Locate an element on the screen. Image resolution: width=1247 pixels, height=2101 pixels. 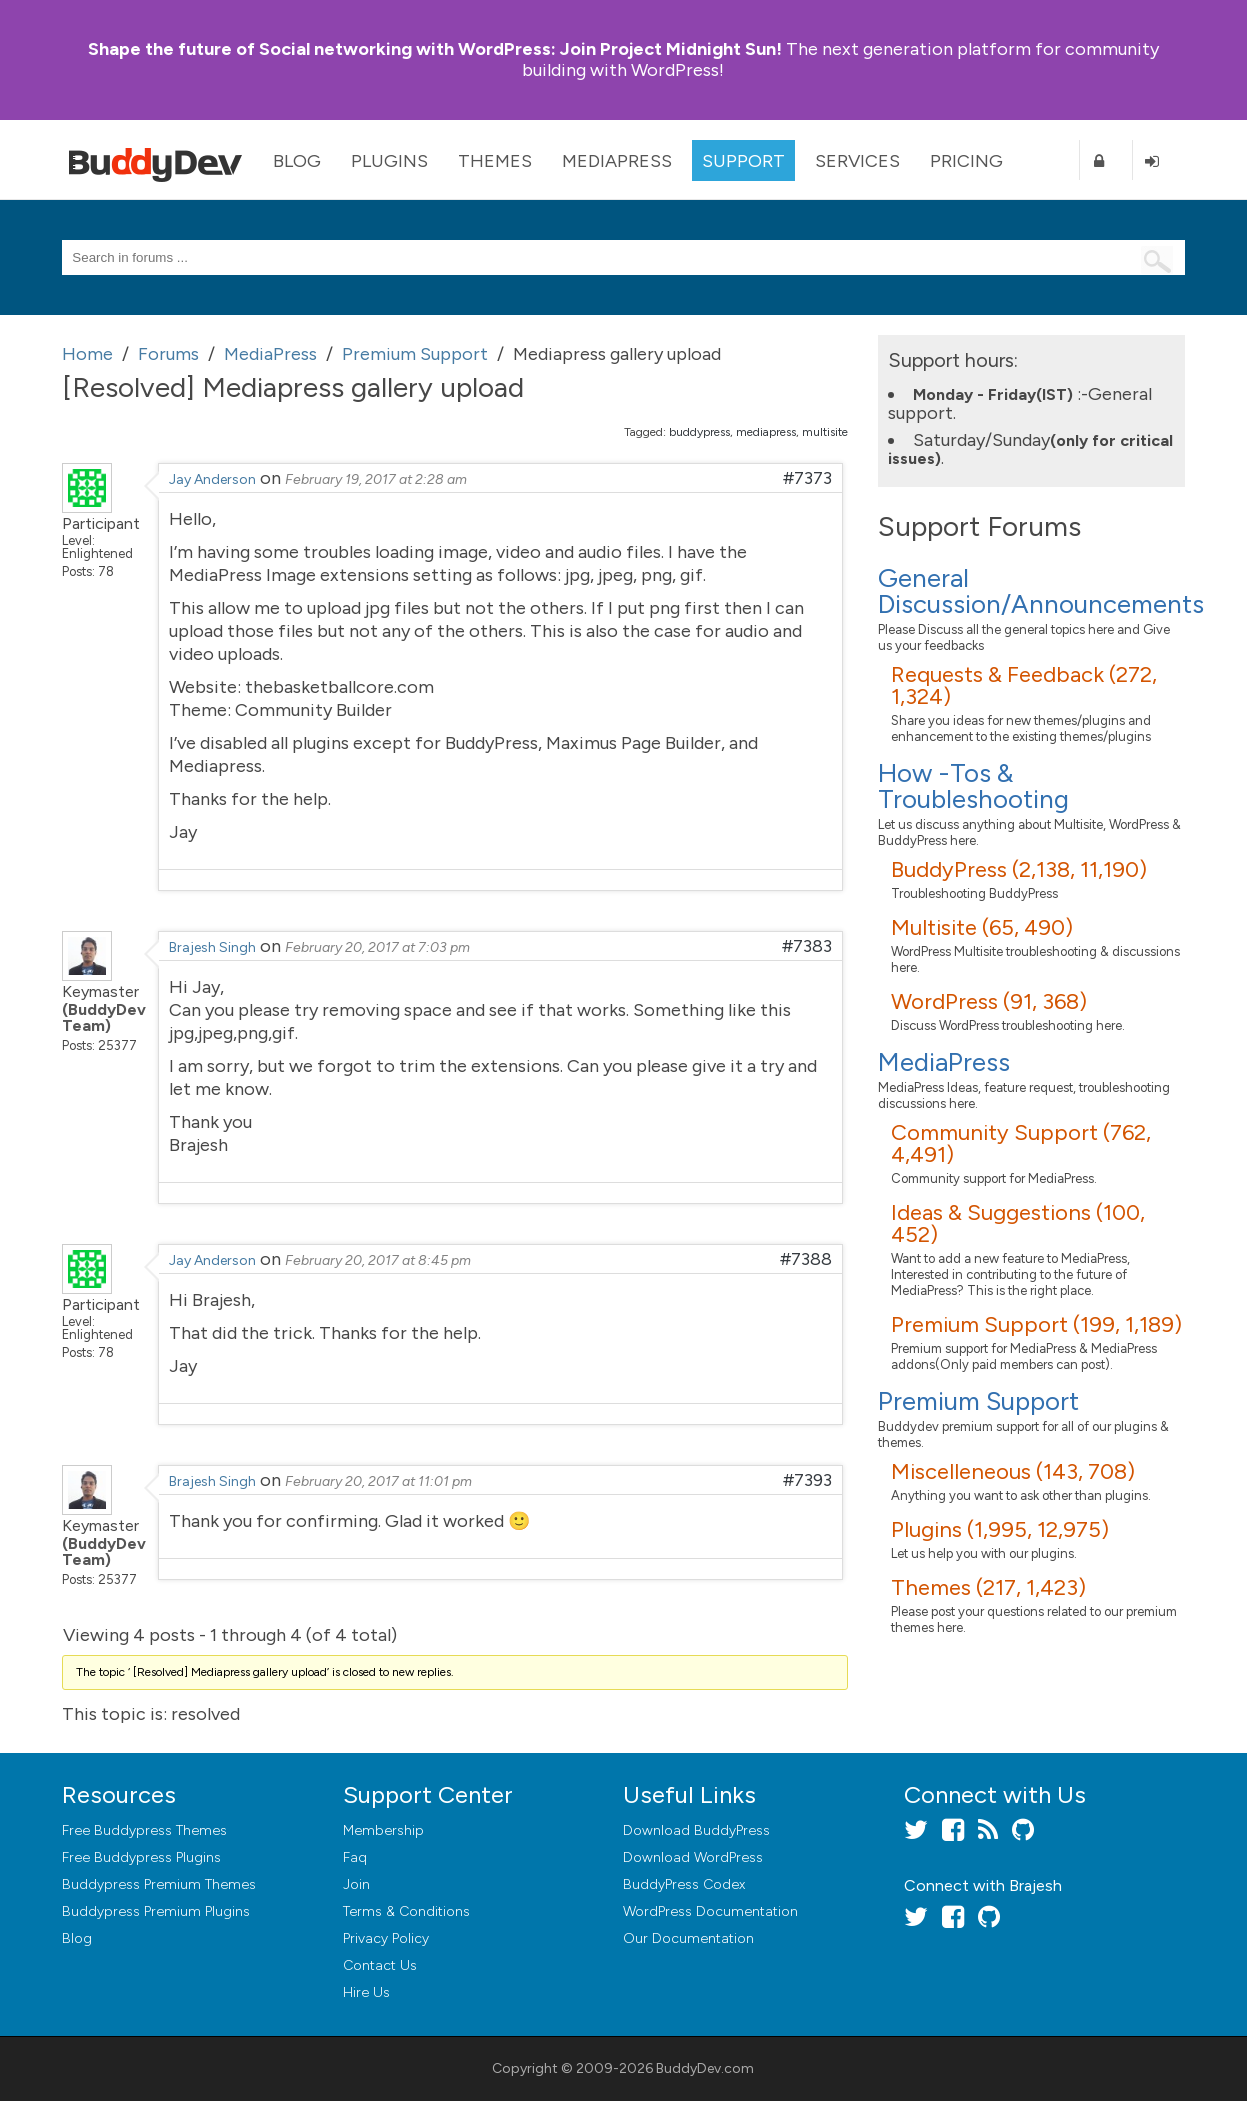
Ideas & Suggestions (100, 452) is located at coordinates (1018, 1223).